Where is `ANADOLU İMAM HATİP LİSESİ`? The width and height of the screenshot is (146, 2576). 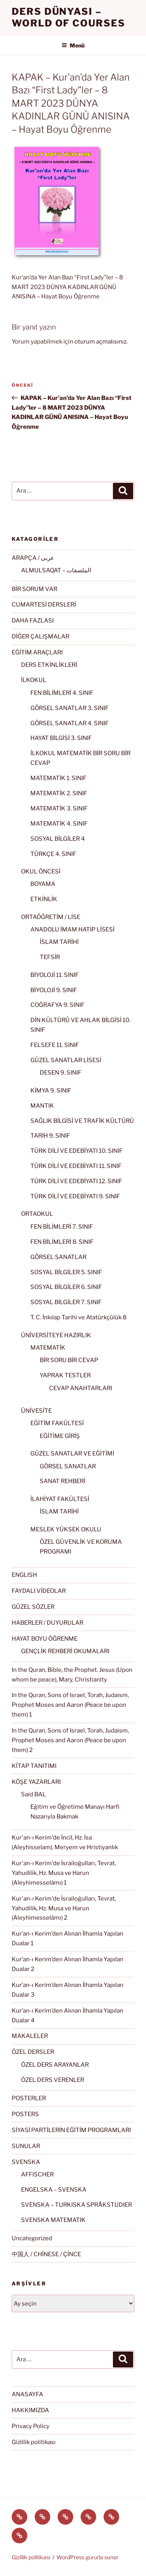 ANADOLU İMAM HATİP LİSESİ is located at coordinates (72, 929).